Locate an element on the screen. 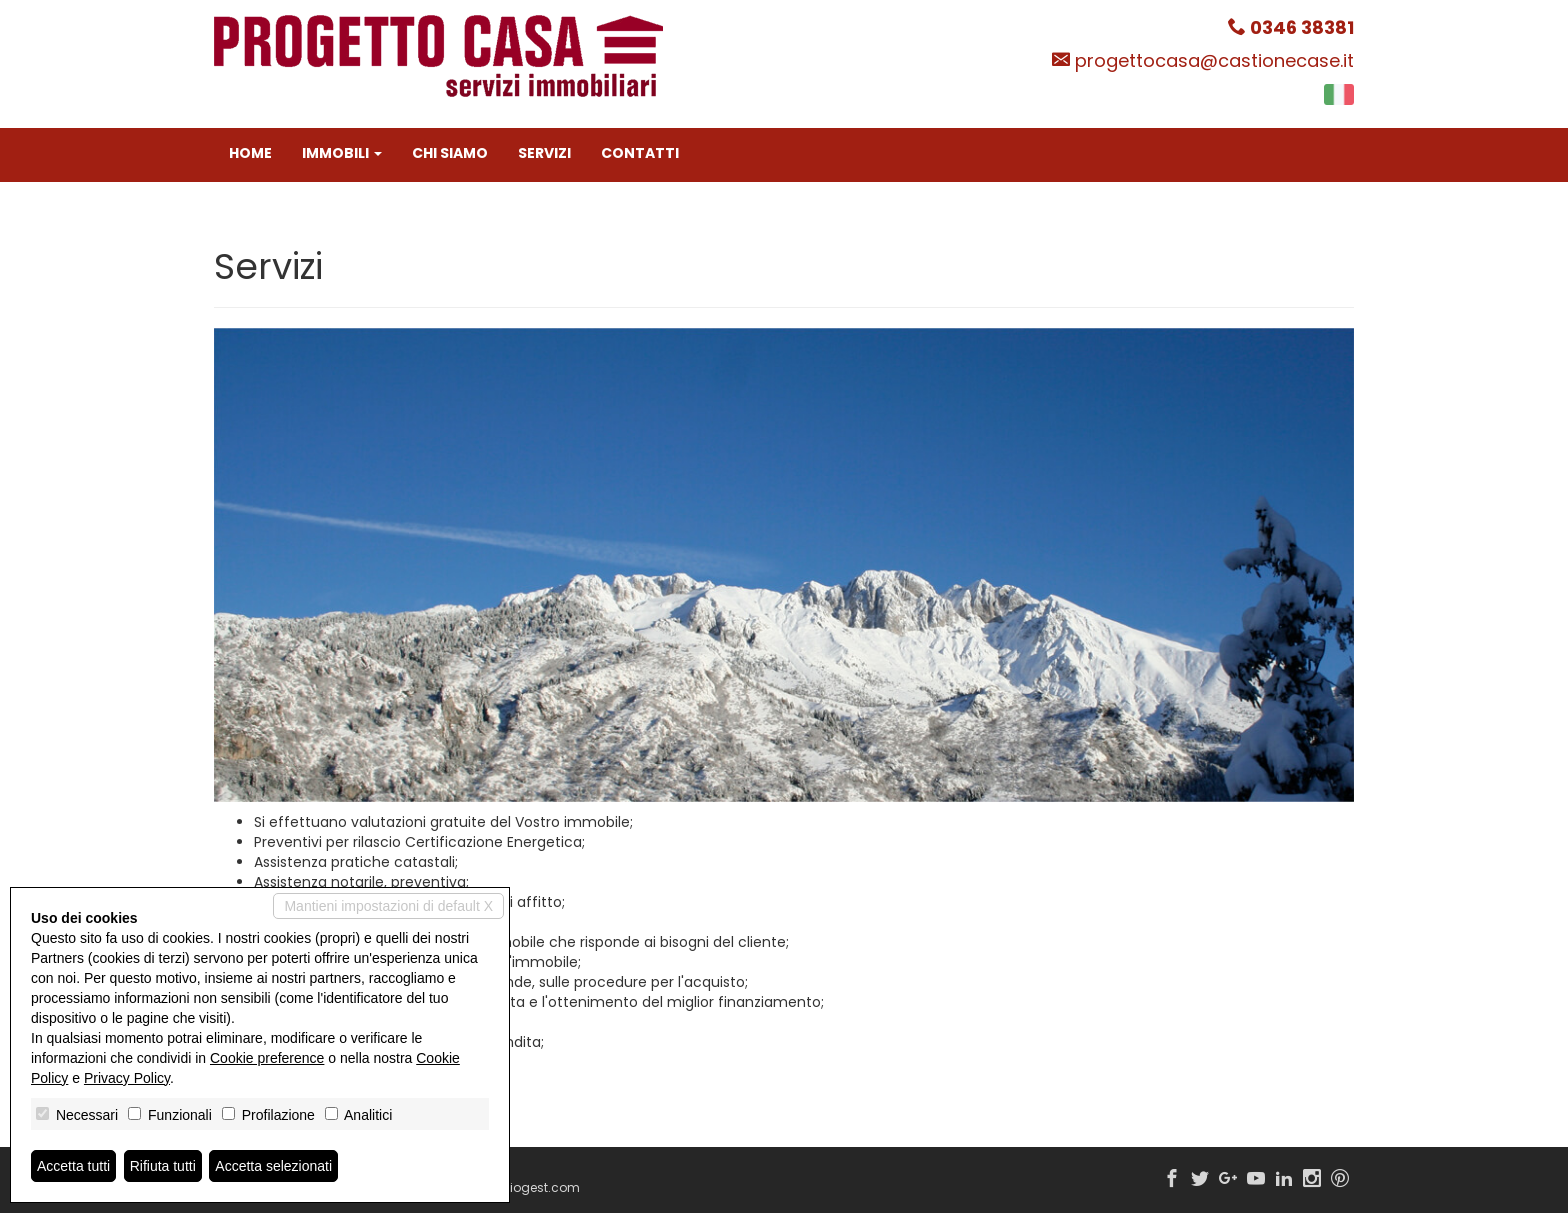 The width and height of the screenshot is (1568, 1213). Home is located at coordinates (250, 153).